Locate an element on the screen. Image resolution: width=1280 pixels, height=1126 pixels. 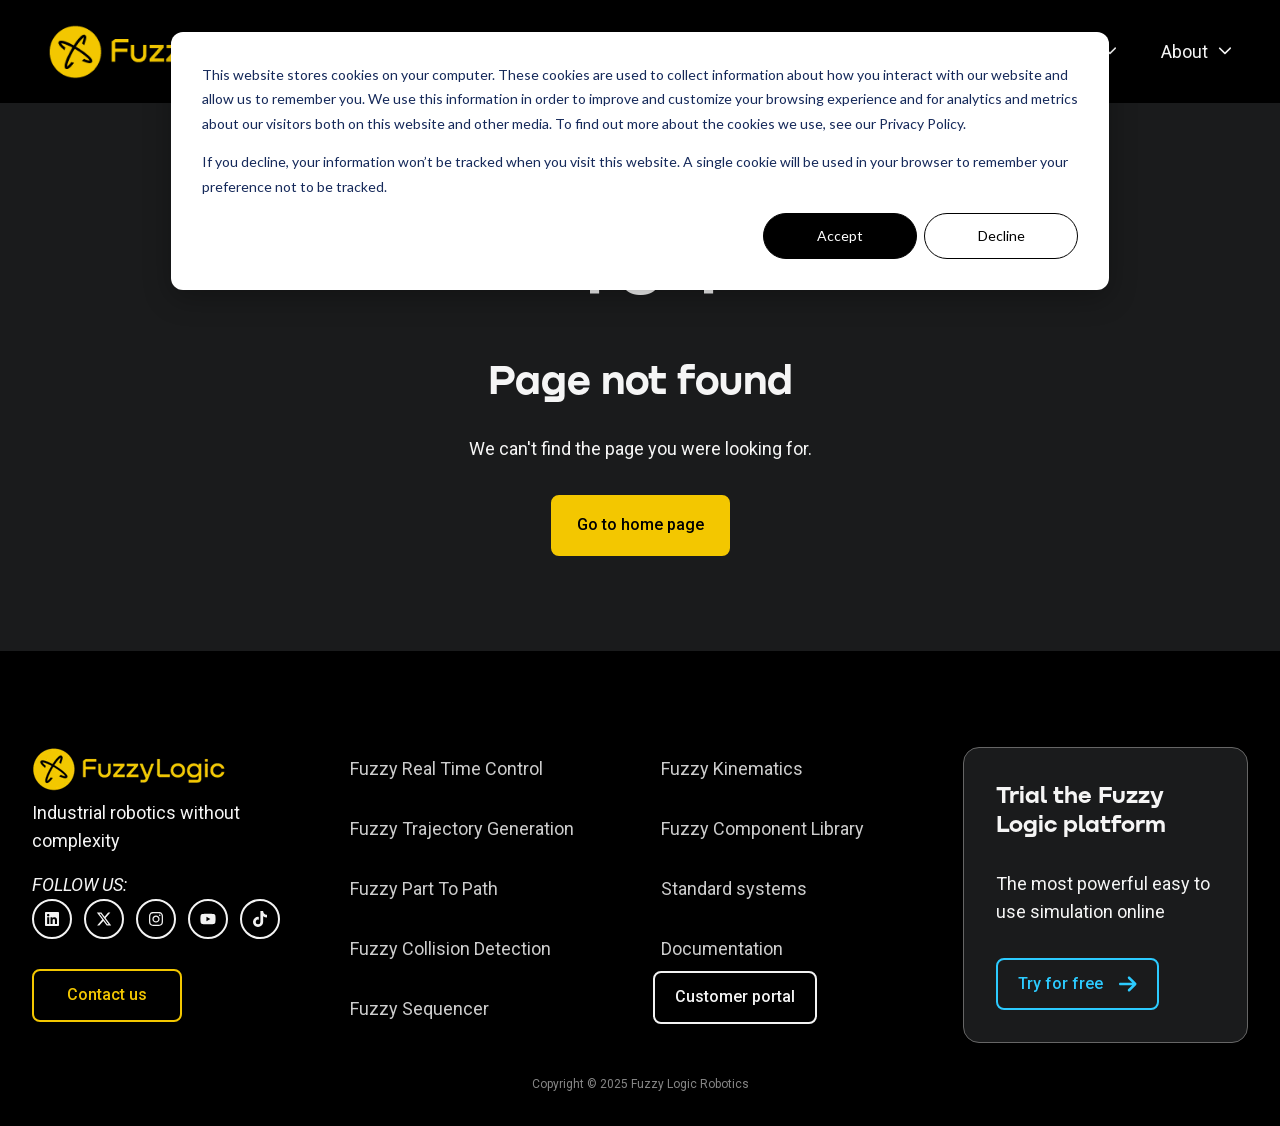
[Footer menu] is located at coordinates (484, 888).